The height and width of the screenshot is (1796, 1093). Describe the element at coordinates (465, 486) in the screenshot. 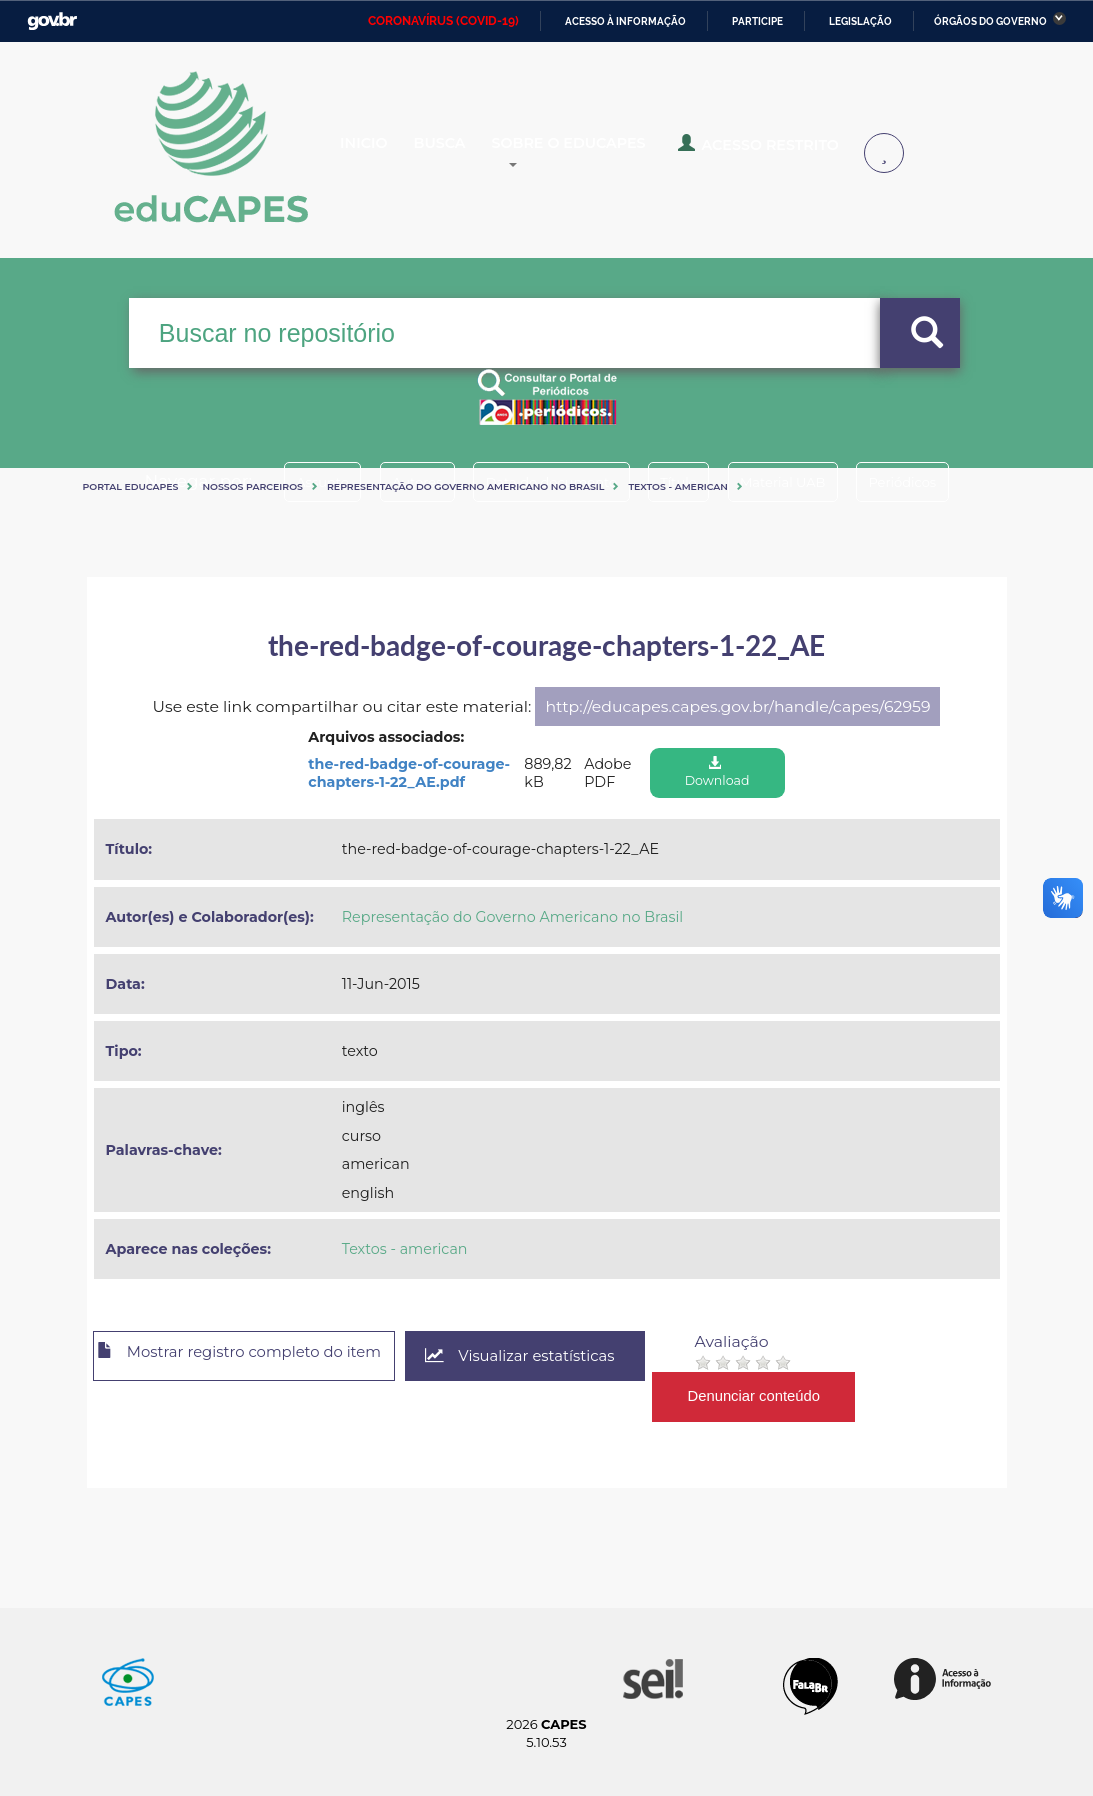

I see `Representação do Governo Americano no Brasil` at that location.